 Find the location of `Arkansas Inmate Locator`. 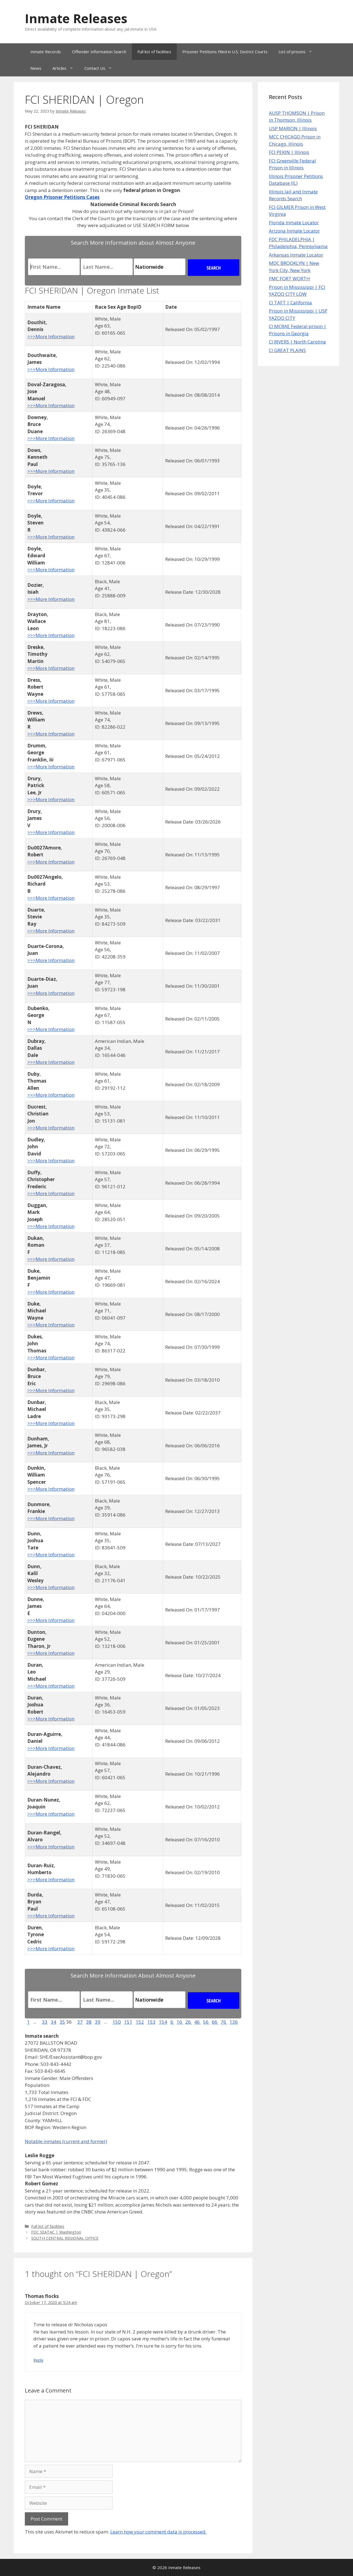

Arkansas Inmate Locator is located at coordinates (296, 255).